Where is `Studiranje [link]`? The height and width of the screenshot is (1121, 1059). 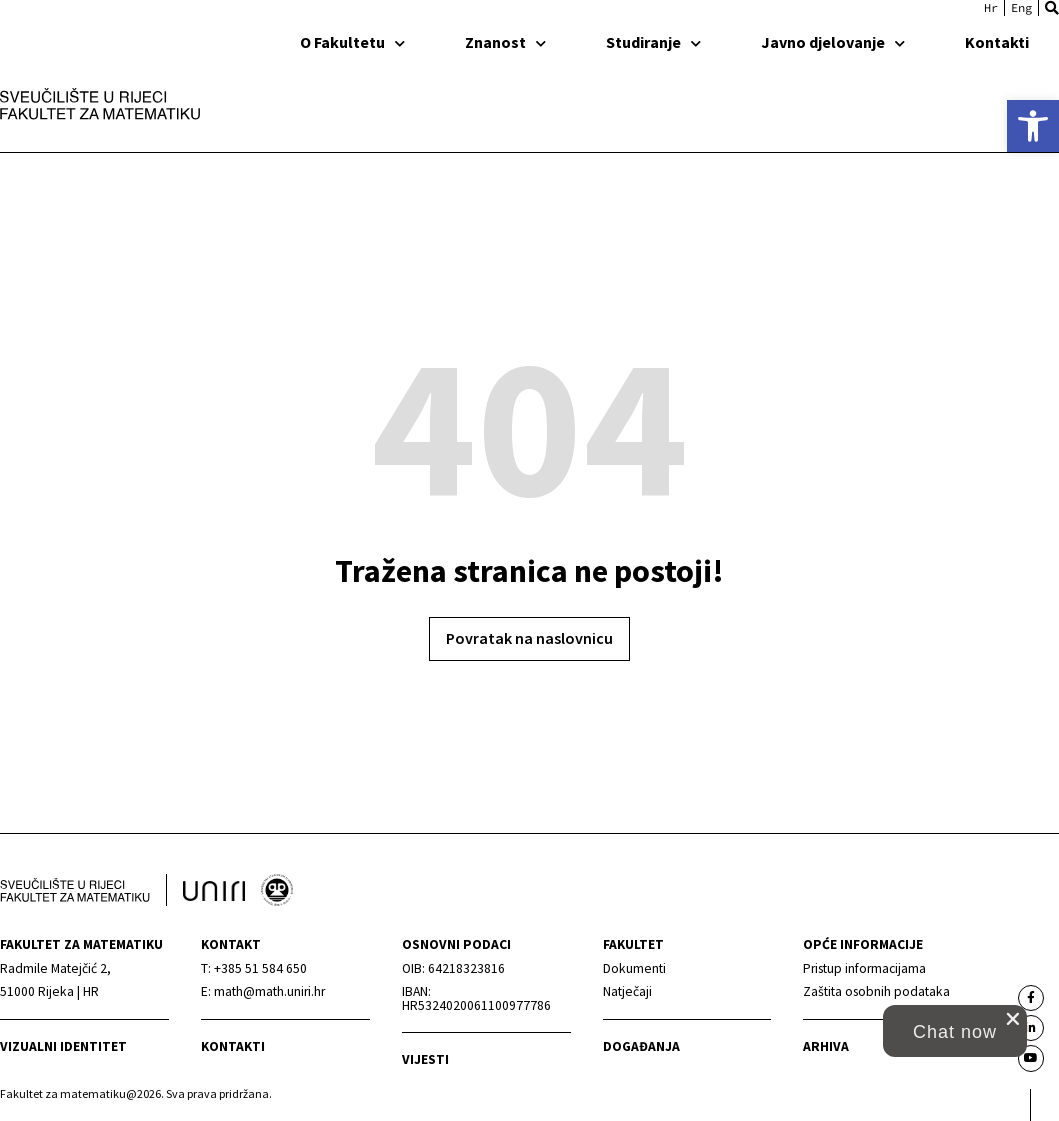 Studiranje [link] is located at coordinates (653, 42).